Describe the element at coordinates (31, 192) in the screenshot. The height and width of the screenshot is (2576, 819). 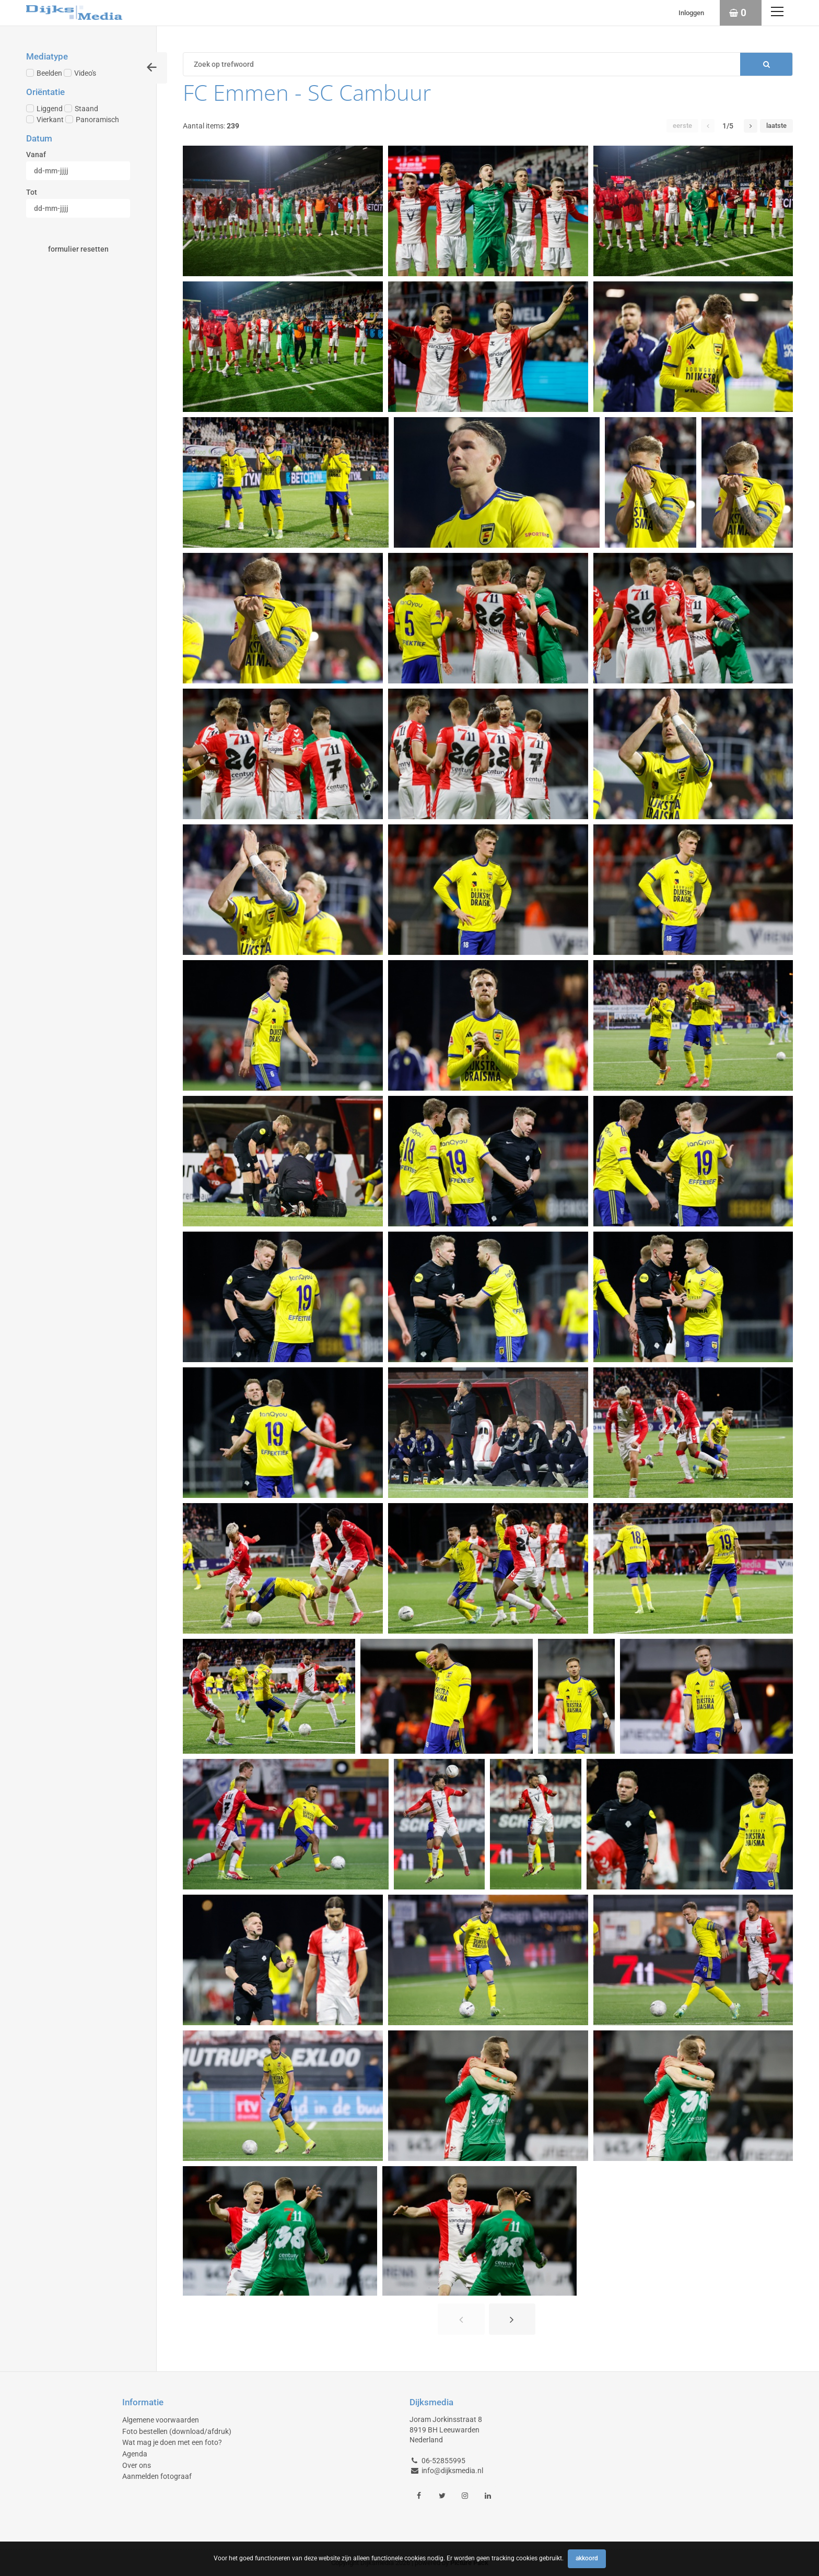
I see `Tot` at that location.